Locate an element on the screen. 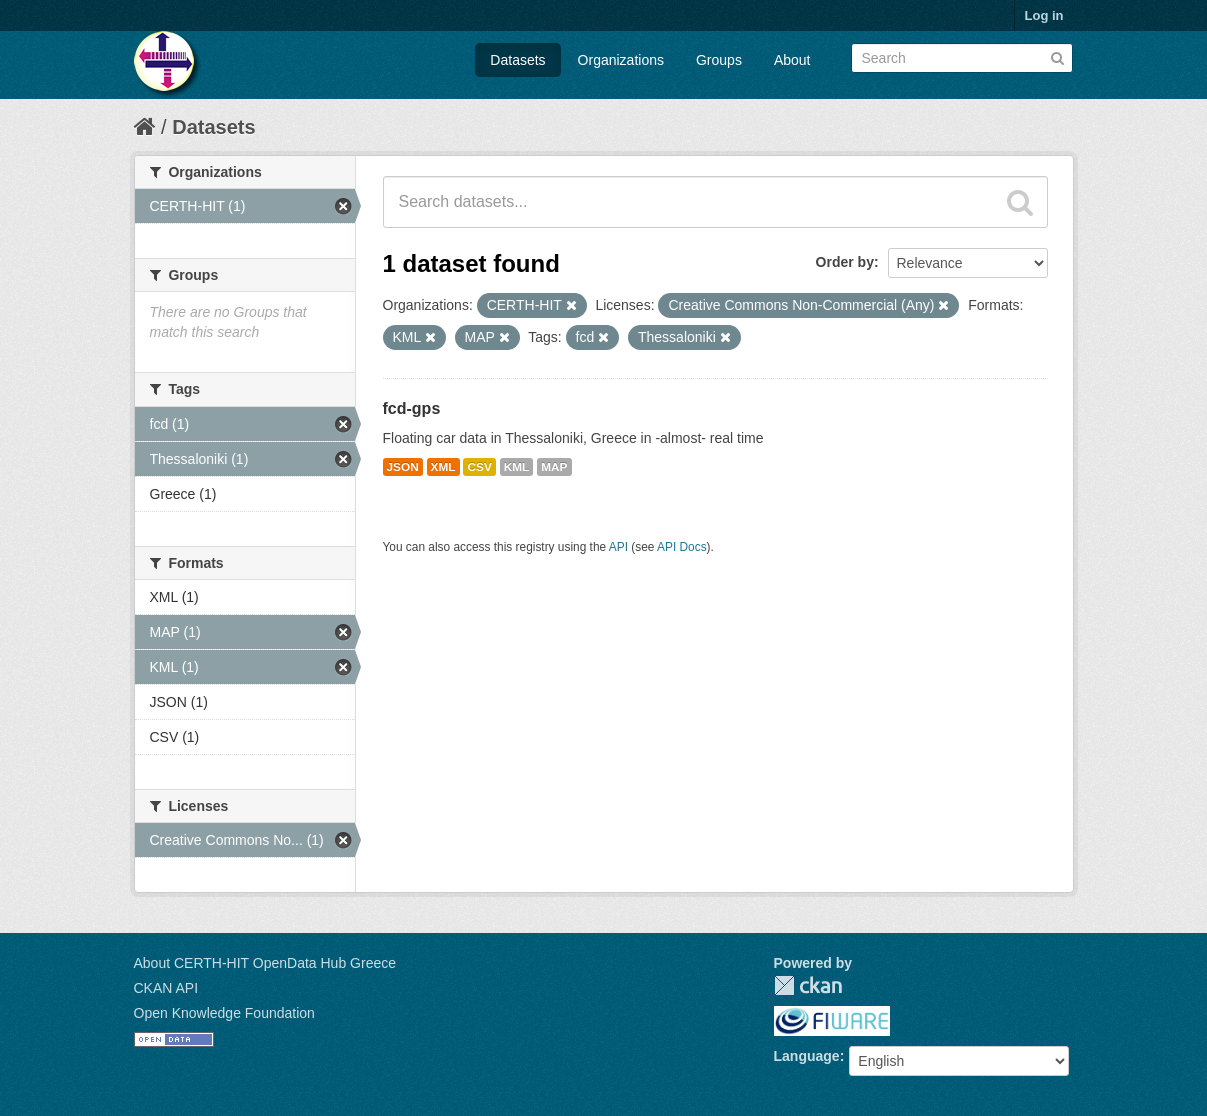  Open Knowledge Foundation is located at coordinates (224, 1013).